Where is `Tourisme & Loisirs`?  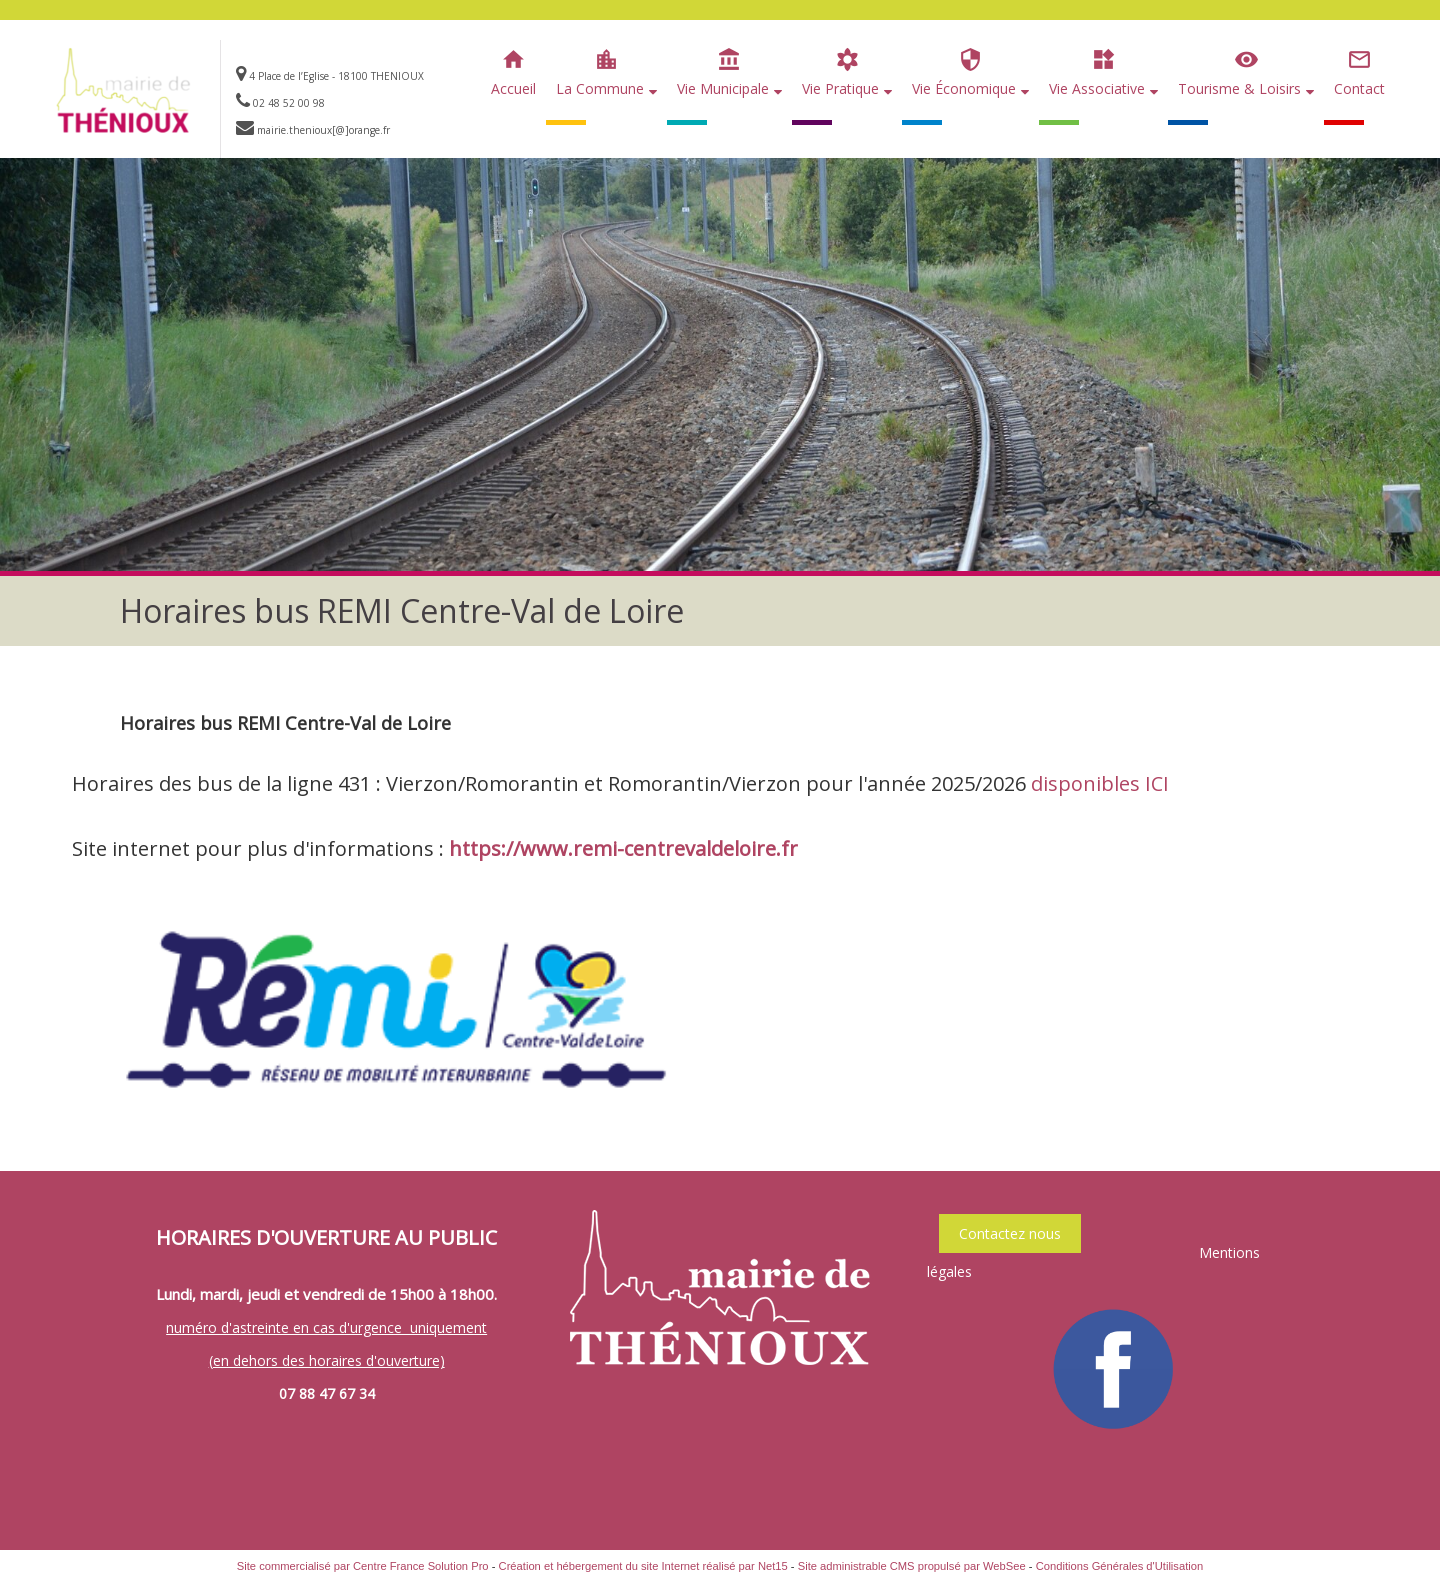
Tourisme & Loisirs is located at coordinates (1239, 88).